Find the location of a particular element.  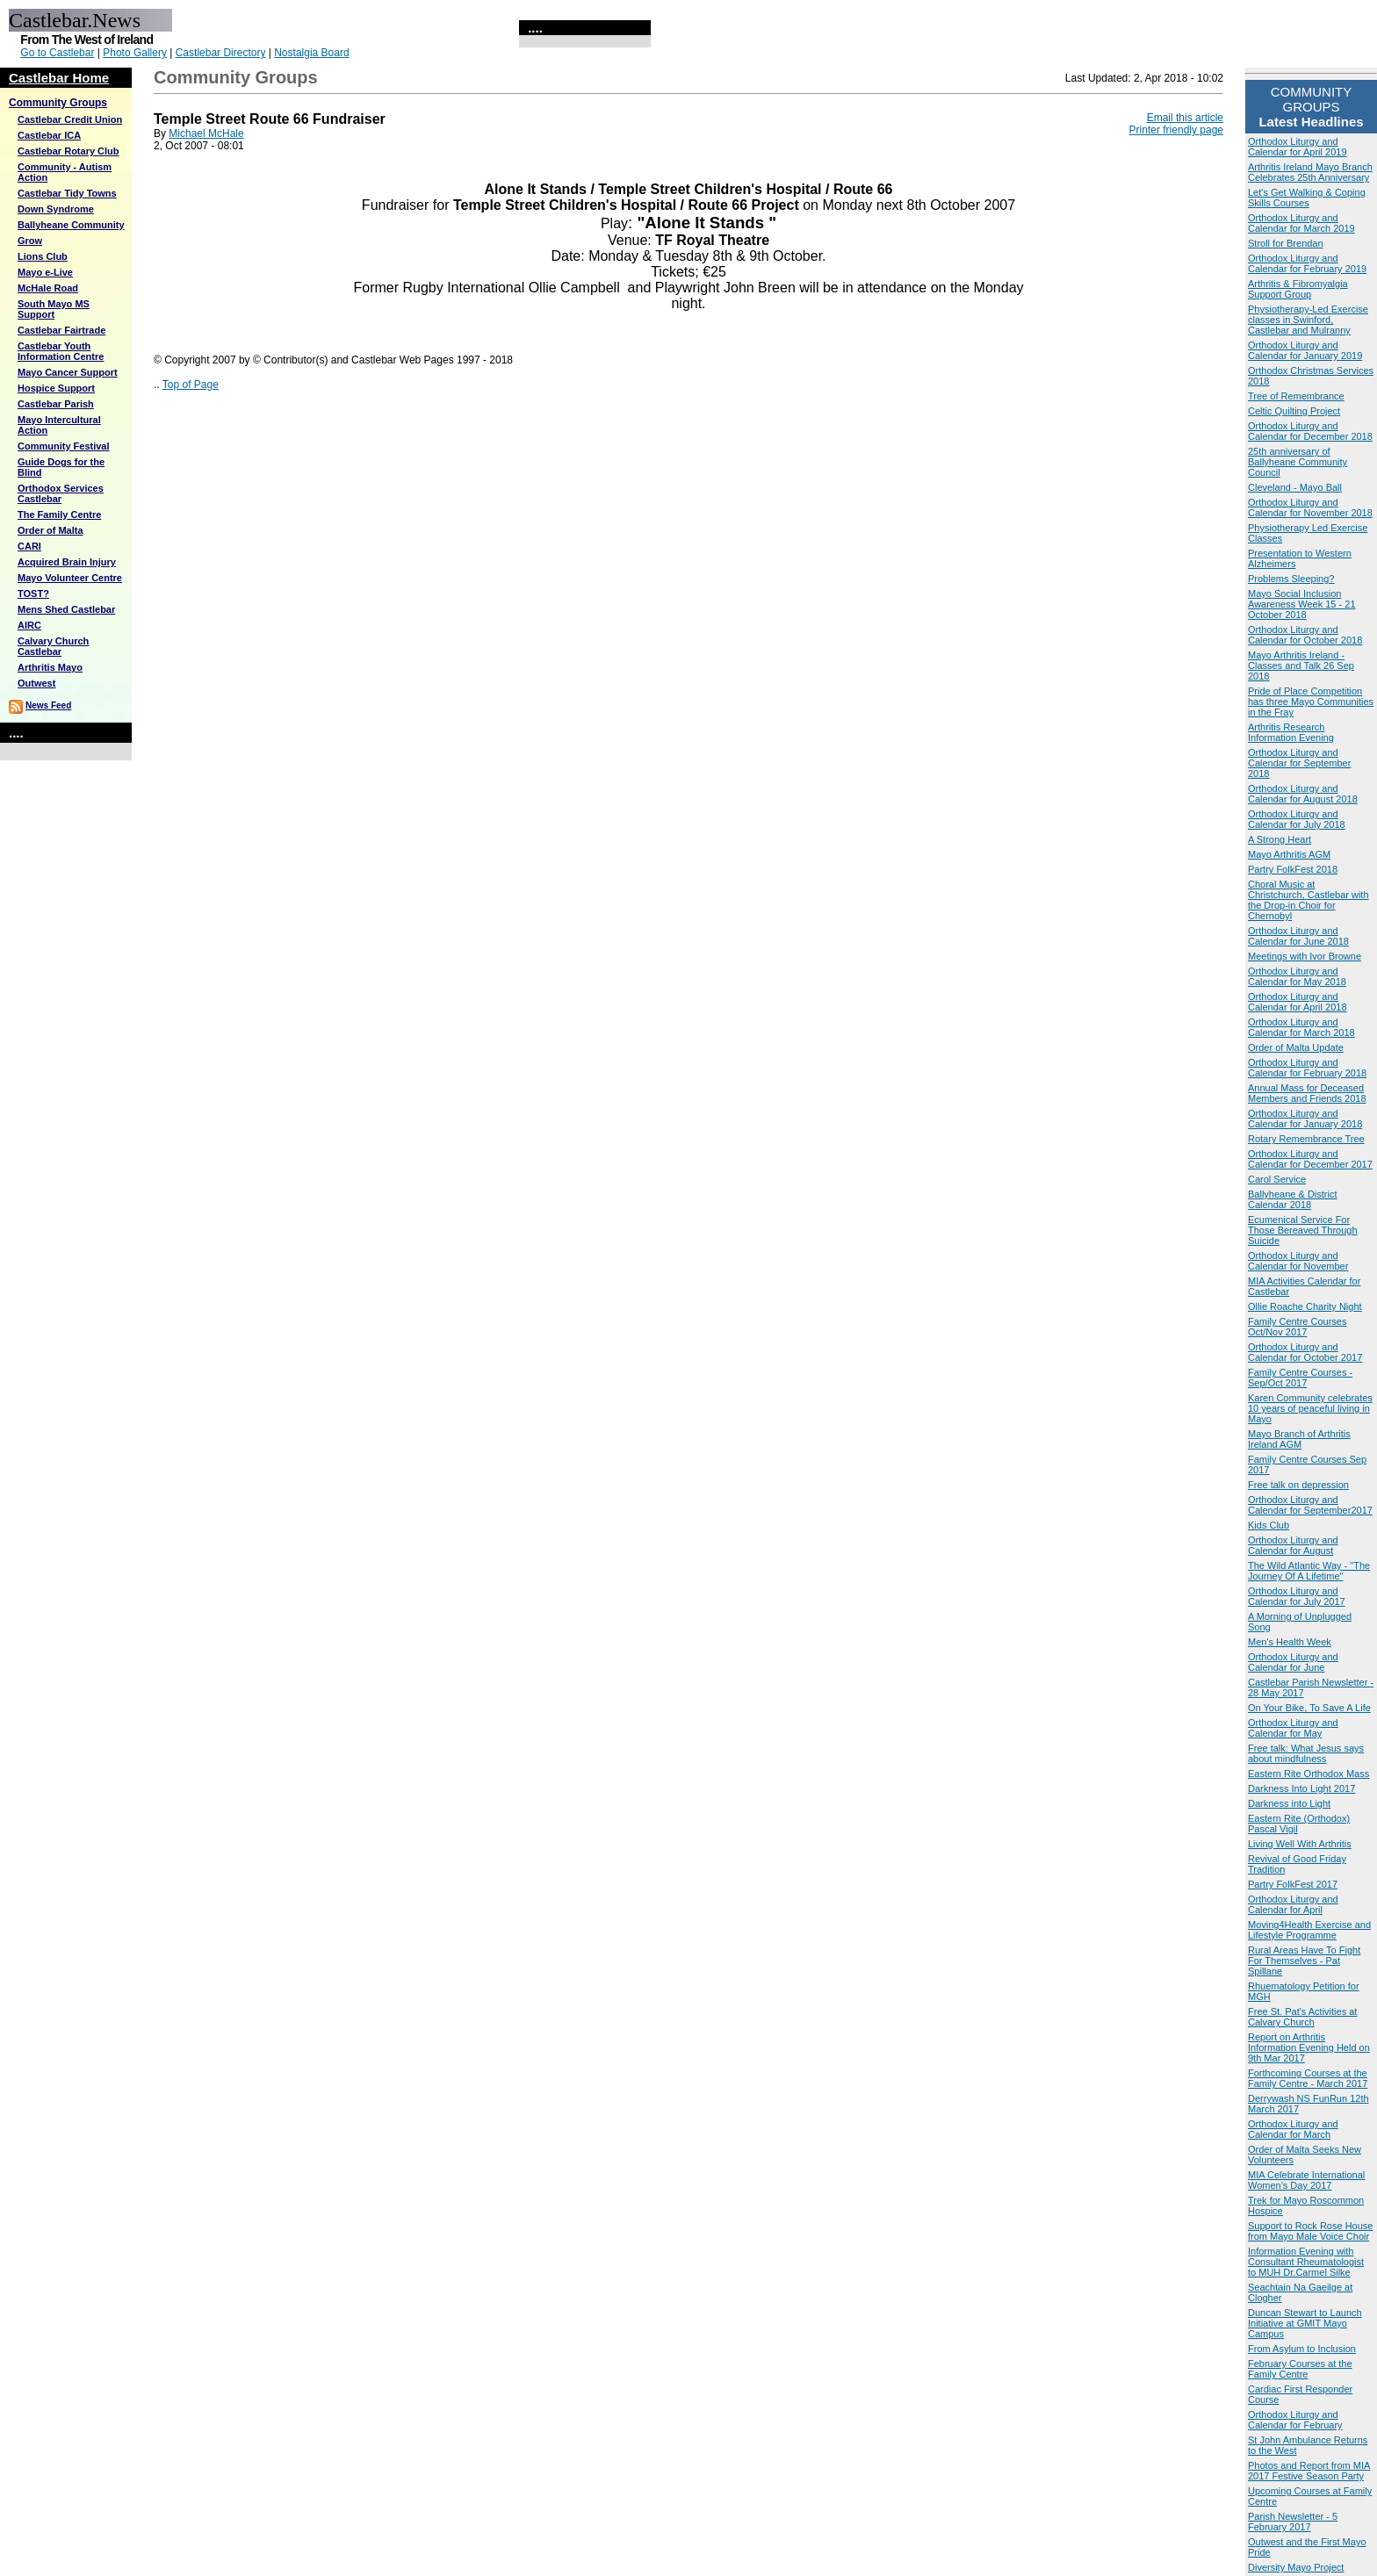

Physiotherapy-Led Exercise classes in Swinford, Castlebar and Mulranny is located at coordinates (1308, 319).